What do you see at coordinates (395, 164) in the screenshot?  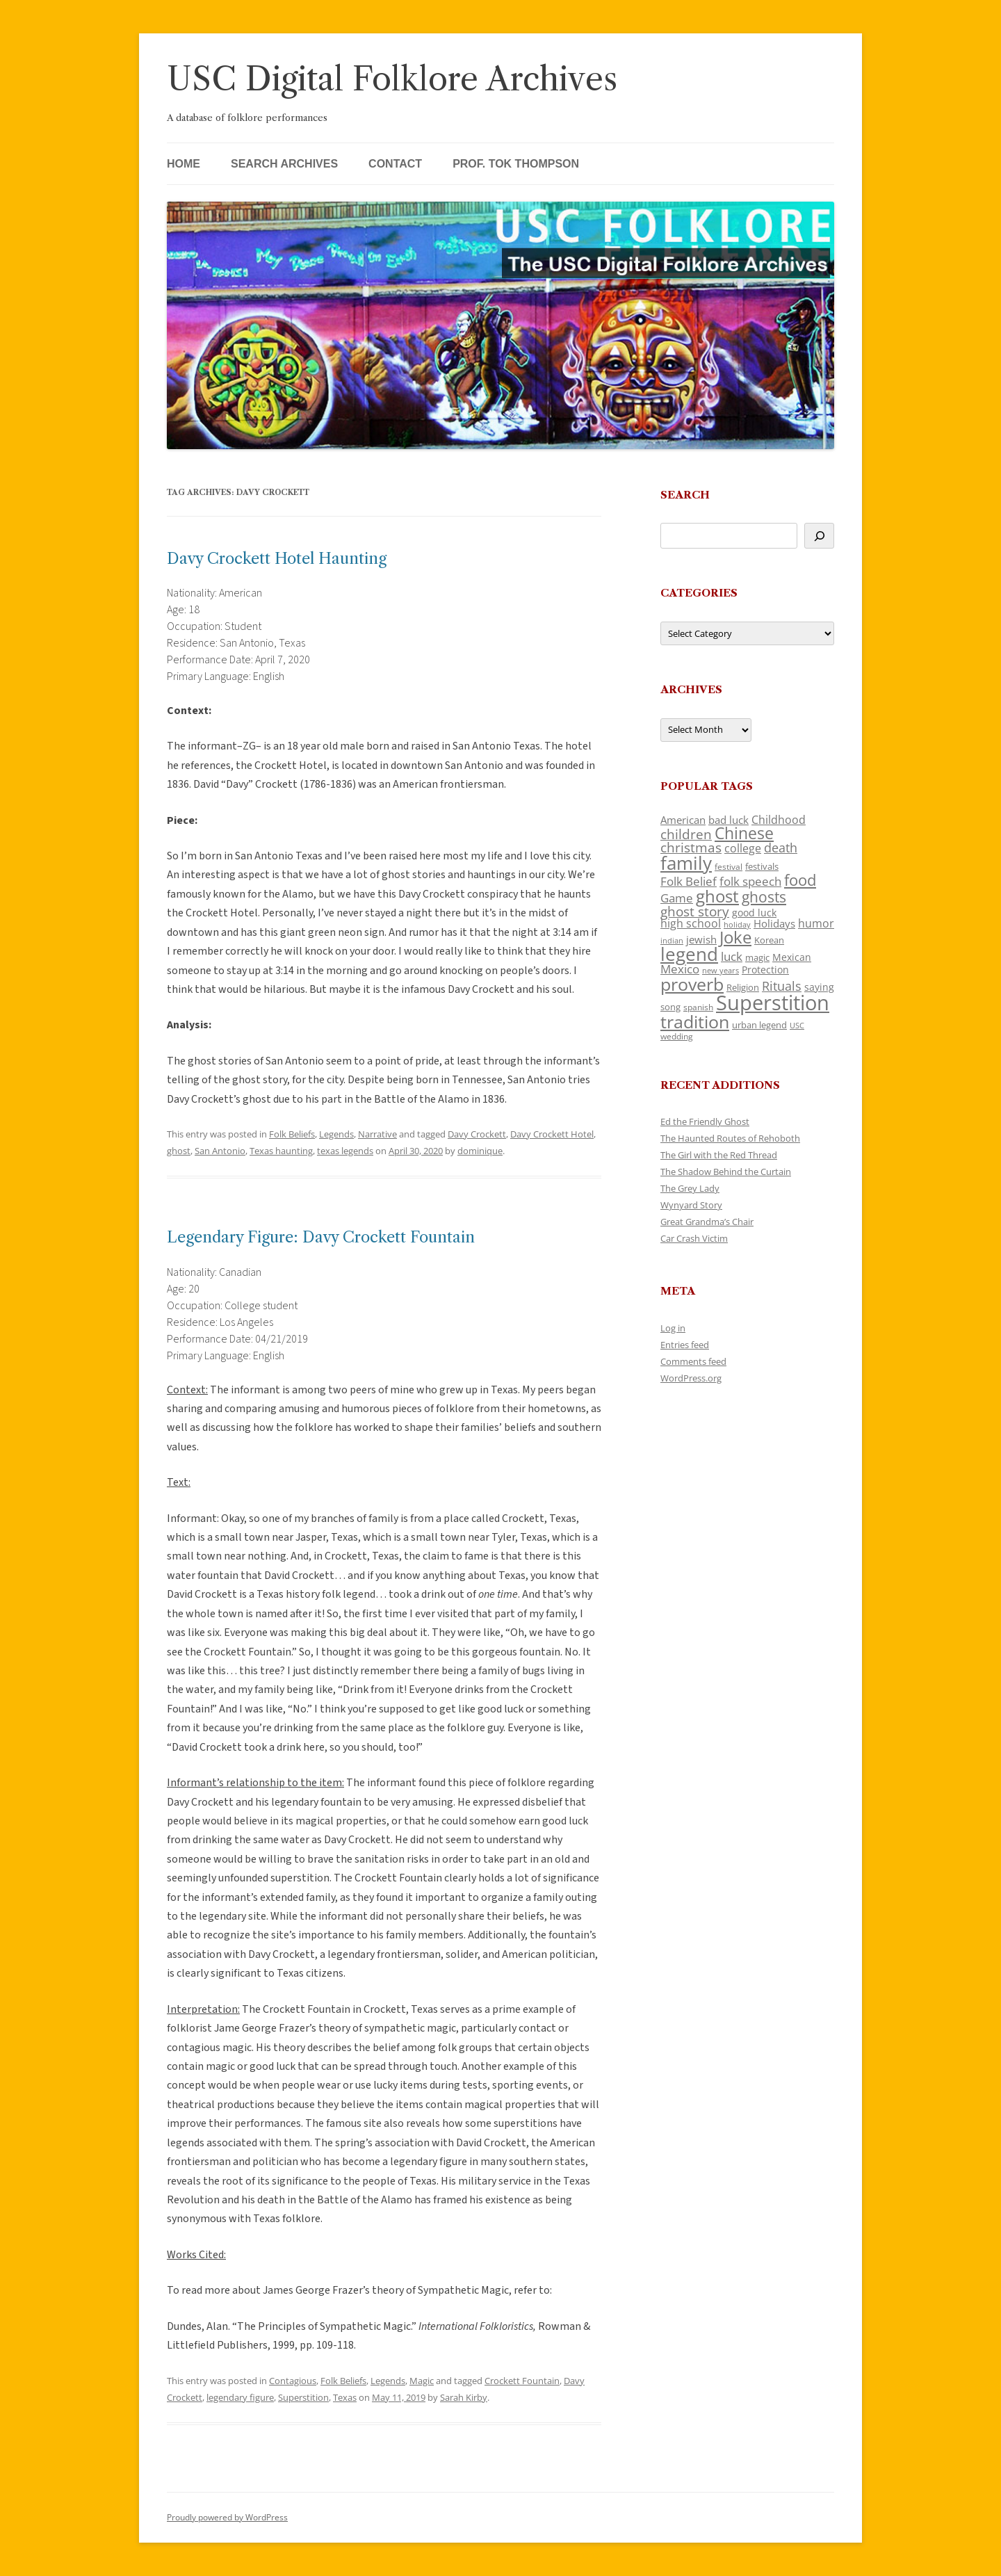 I see `Contact` at bounding box center [395, 164].